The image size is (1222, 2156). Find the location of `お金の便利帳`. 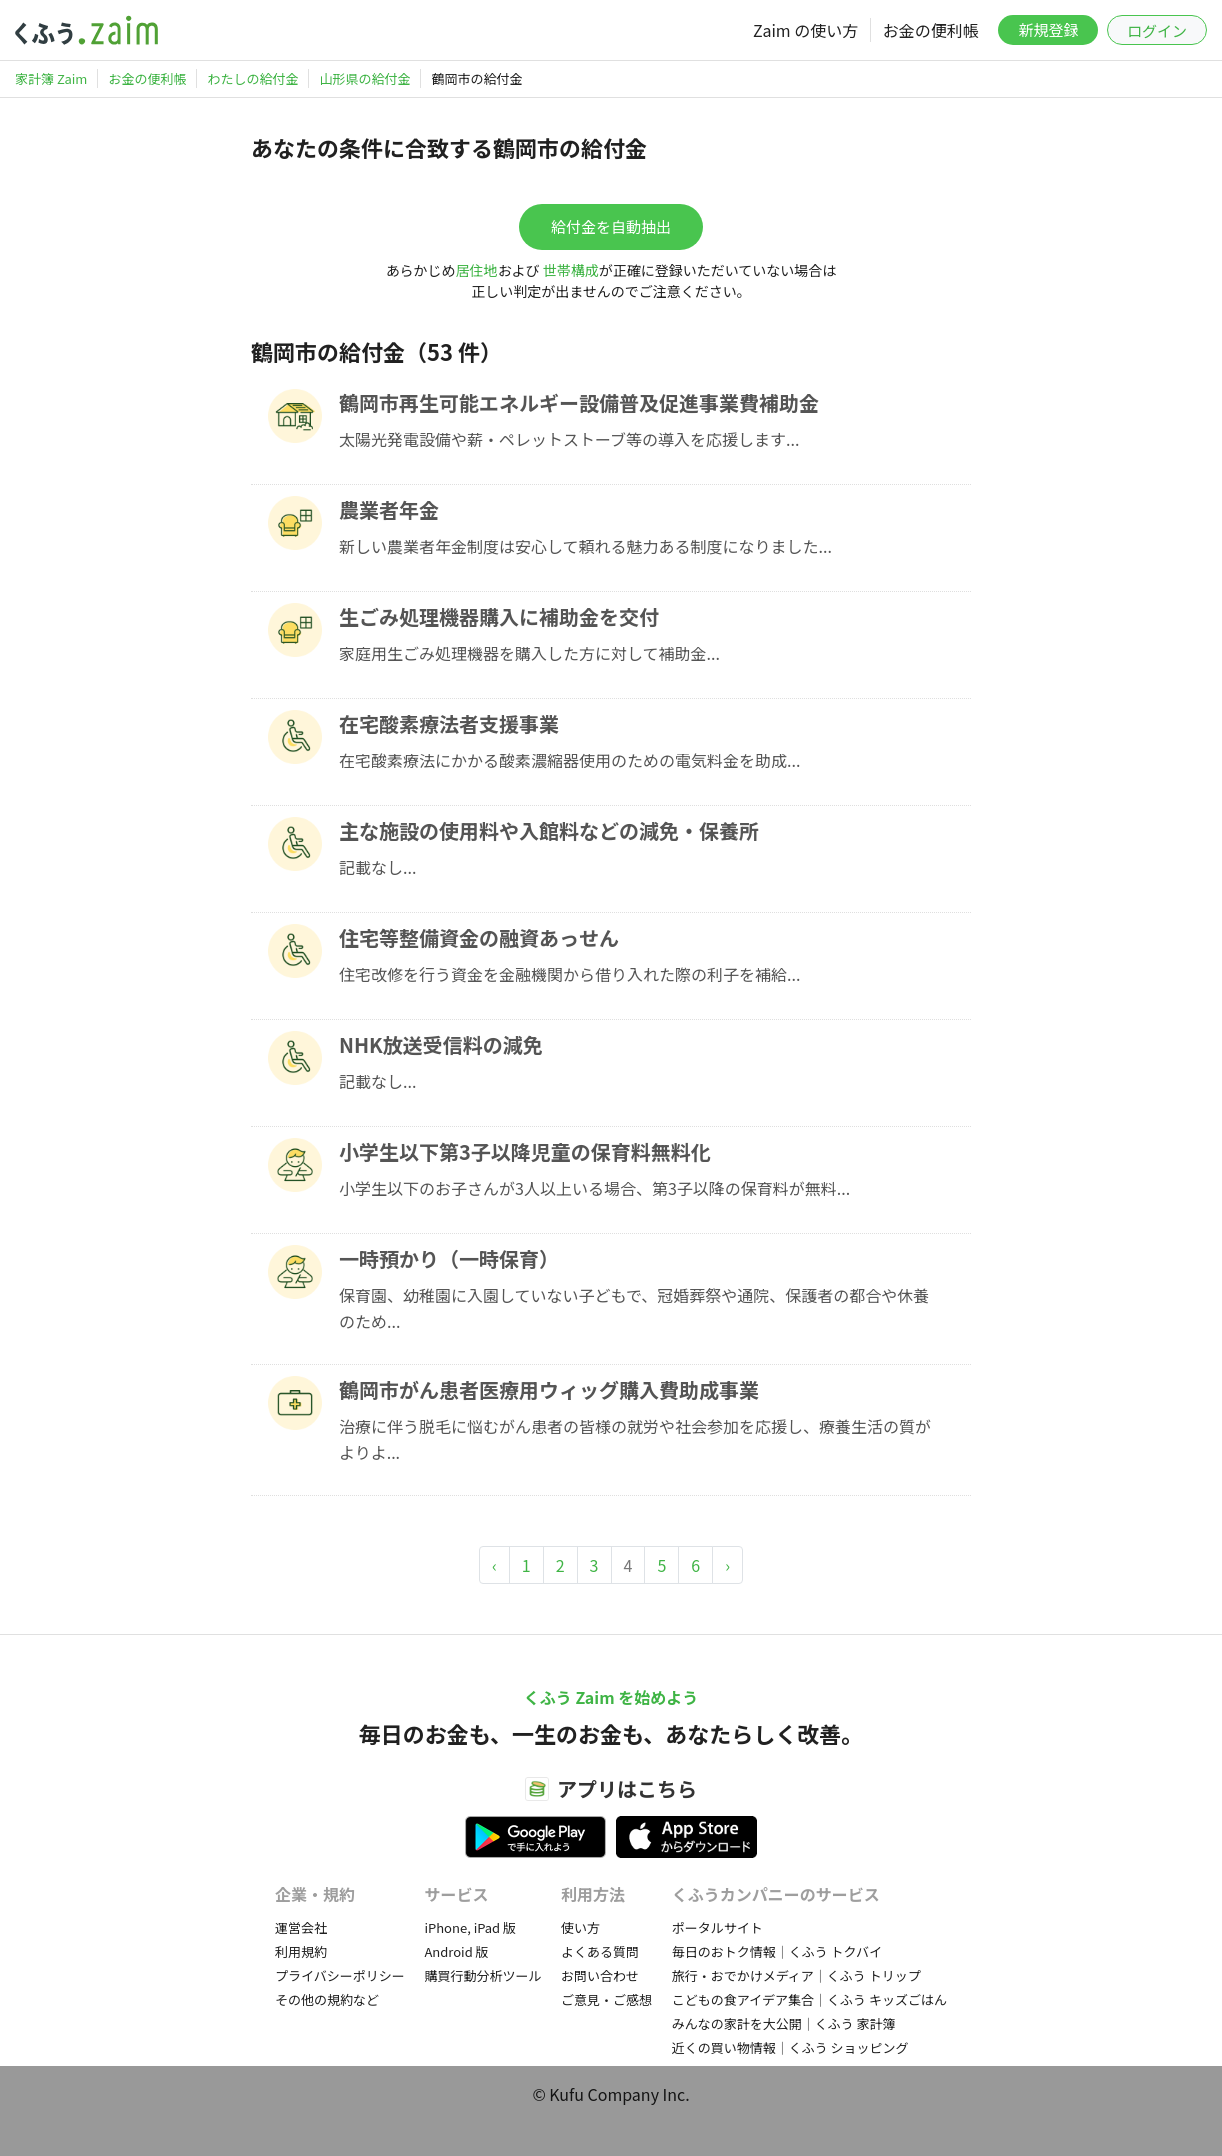

お金の便利帳 is located at coordinates (931, 30).